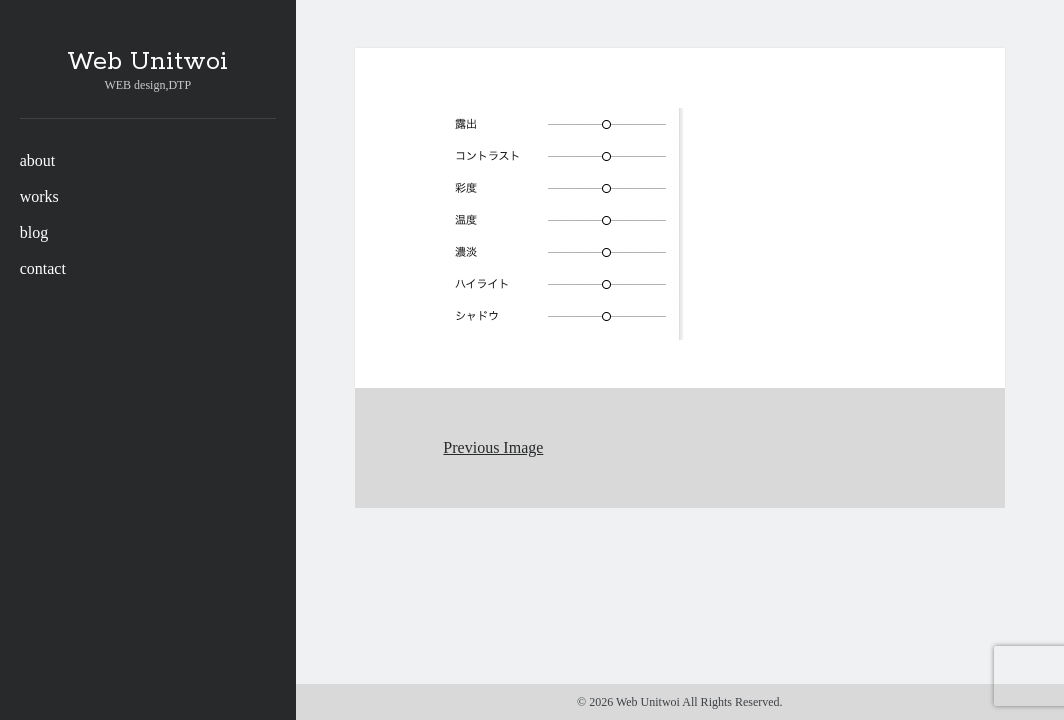 This screenshot has width=1064, height=720. I want to click on about, so click(38, 160).